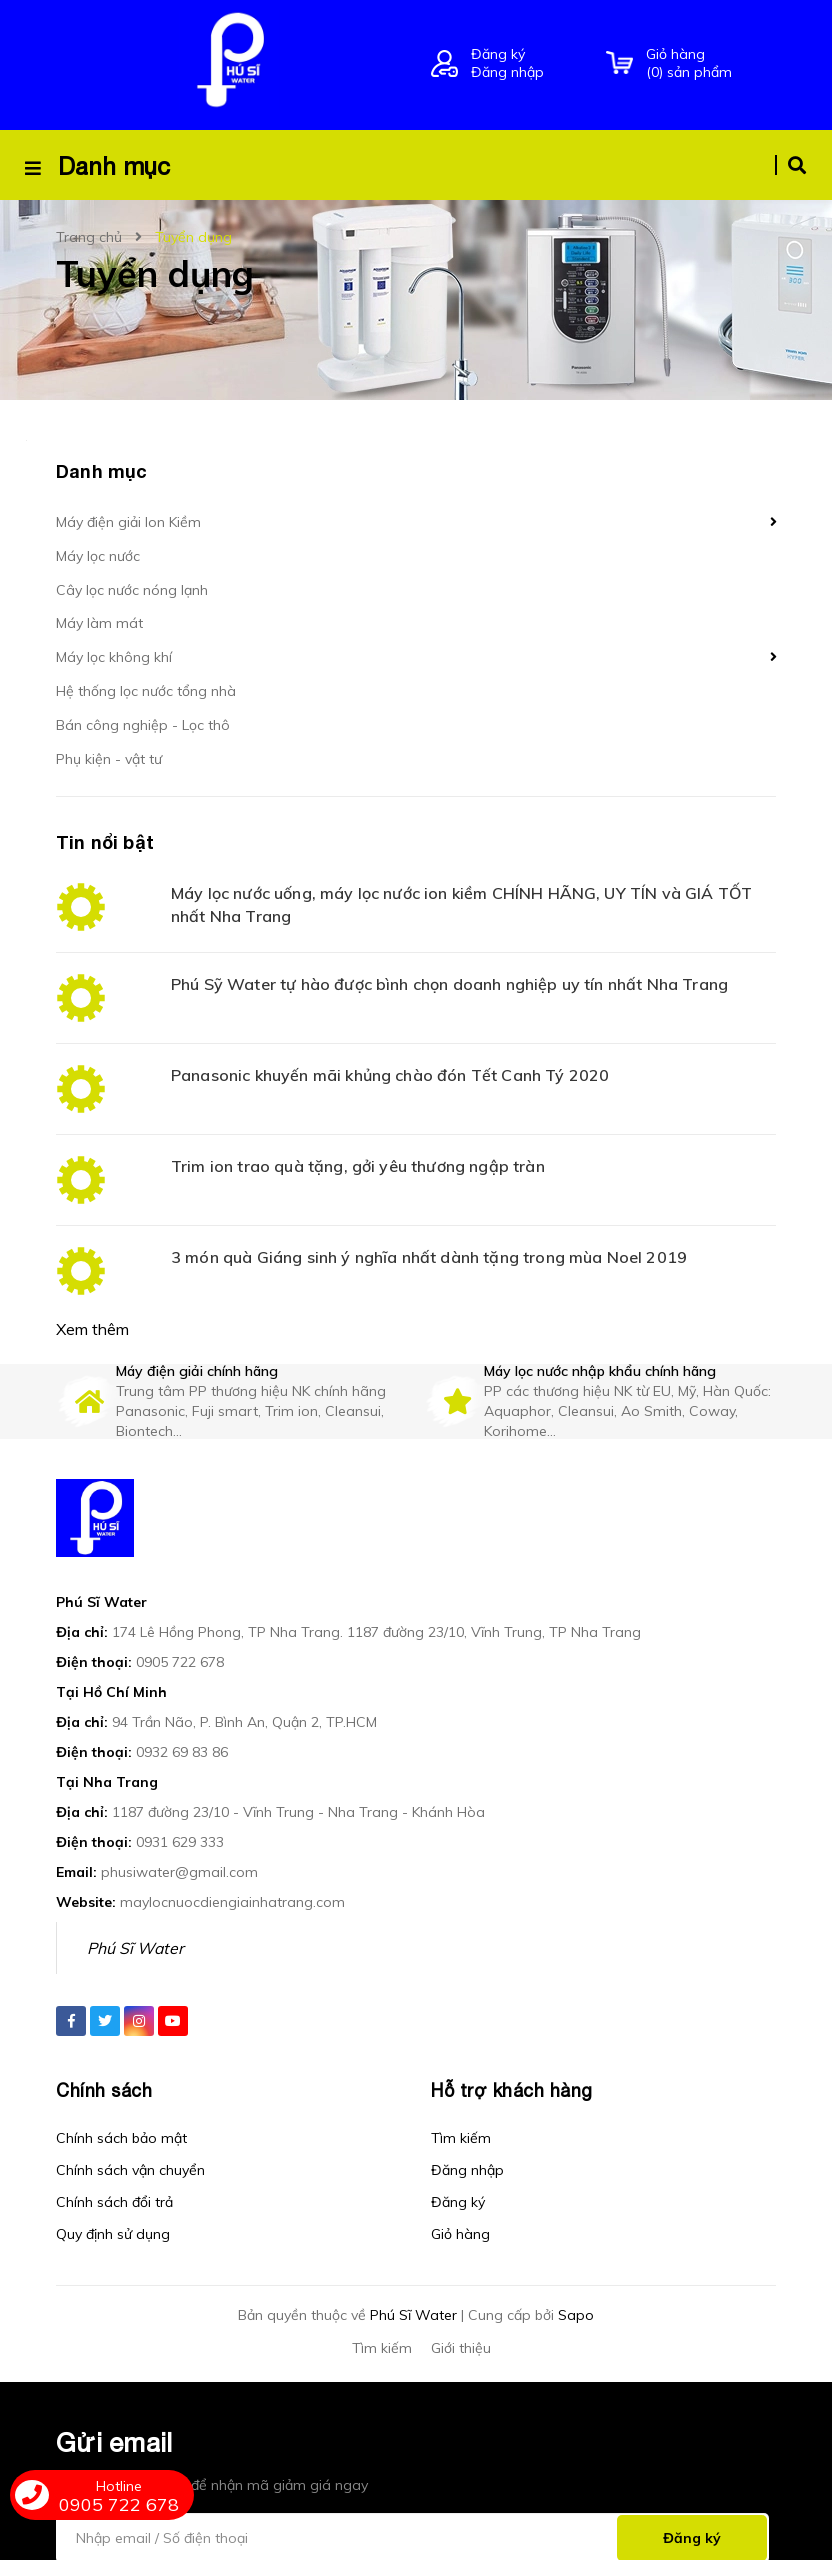 The image size is (832, 2560). What do you see at coordinates (132, 590) in the screenshot?
I see `Cây lọc nước nóng lạnh` at bounding box center [132, 590].